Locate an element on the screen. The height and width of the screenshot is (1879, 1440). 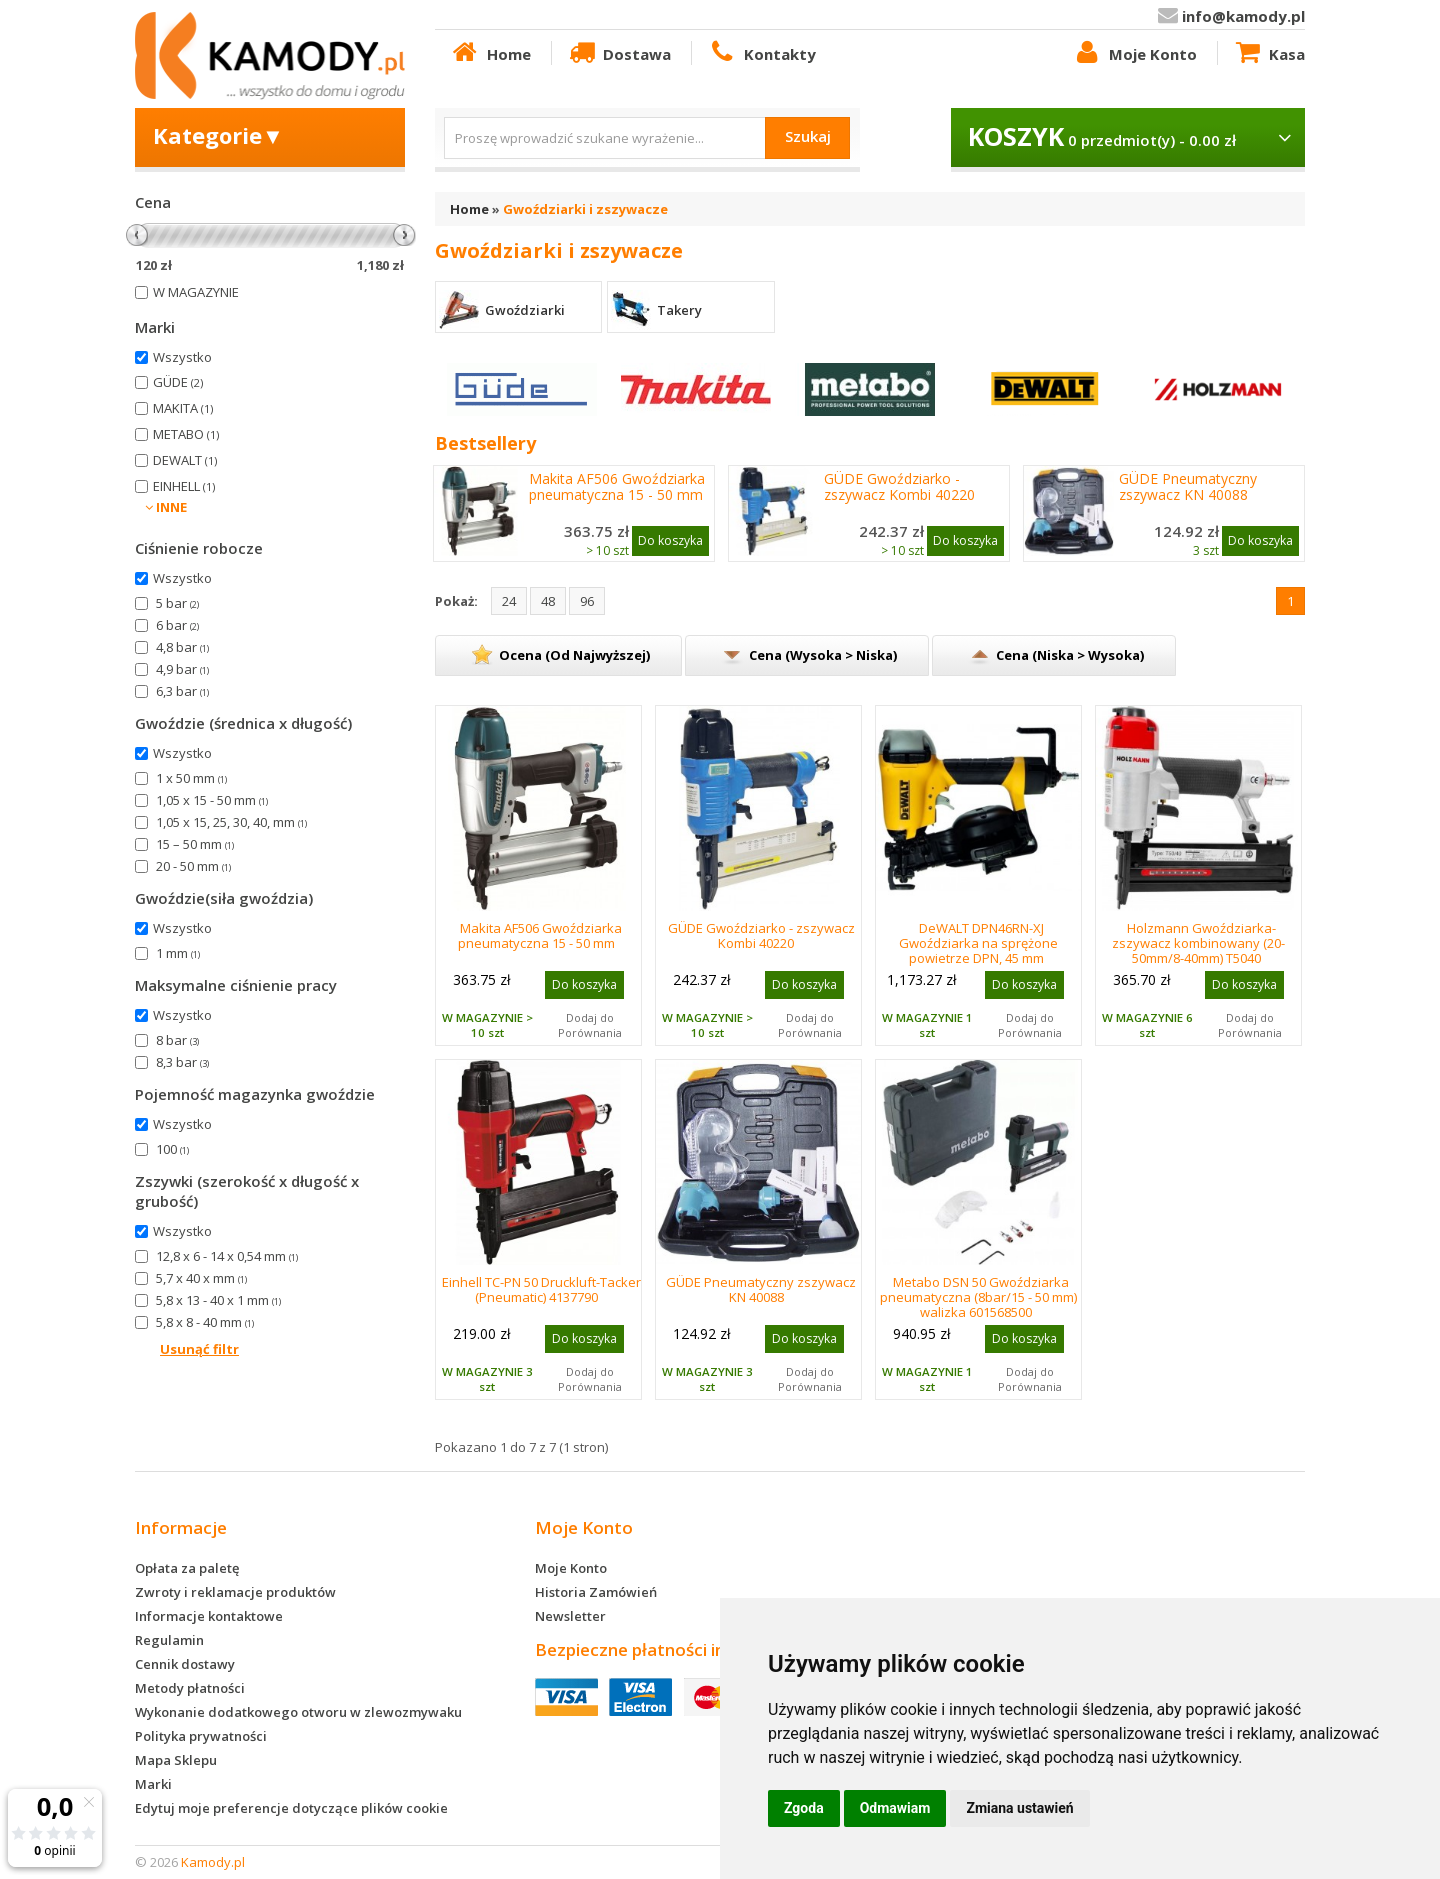
20 - 50 mm is located at coordinates (193, 866).